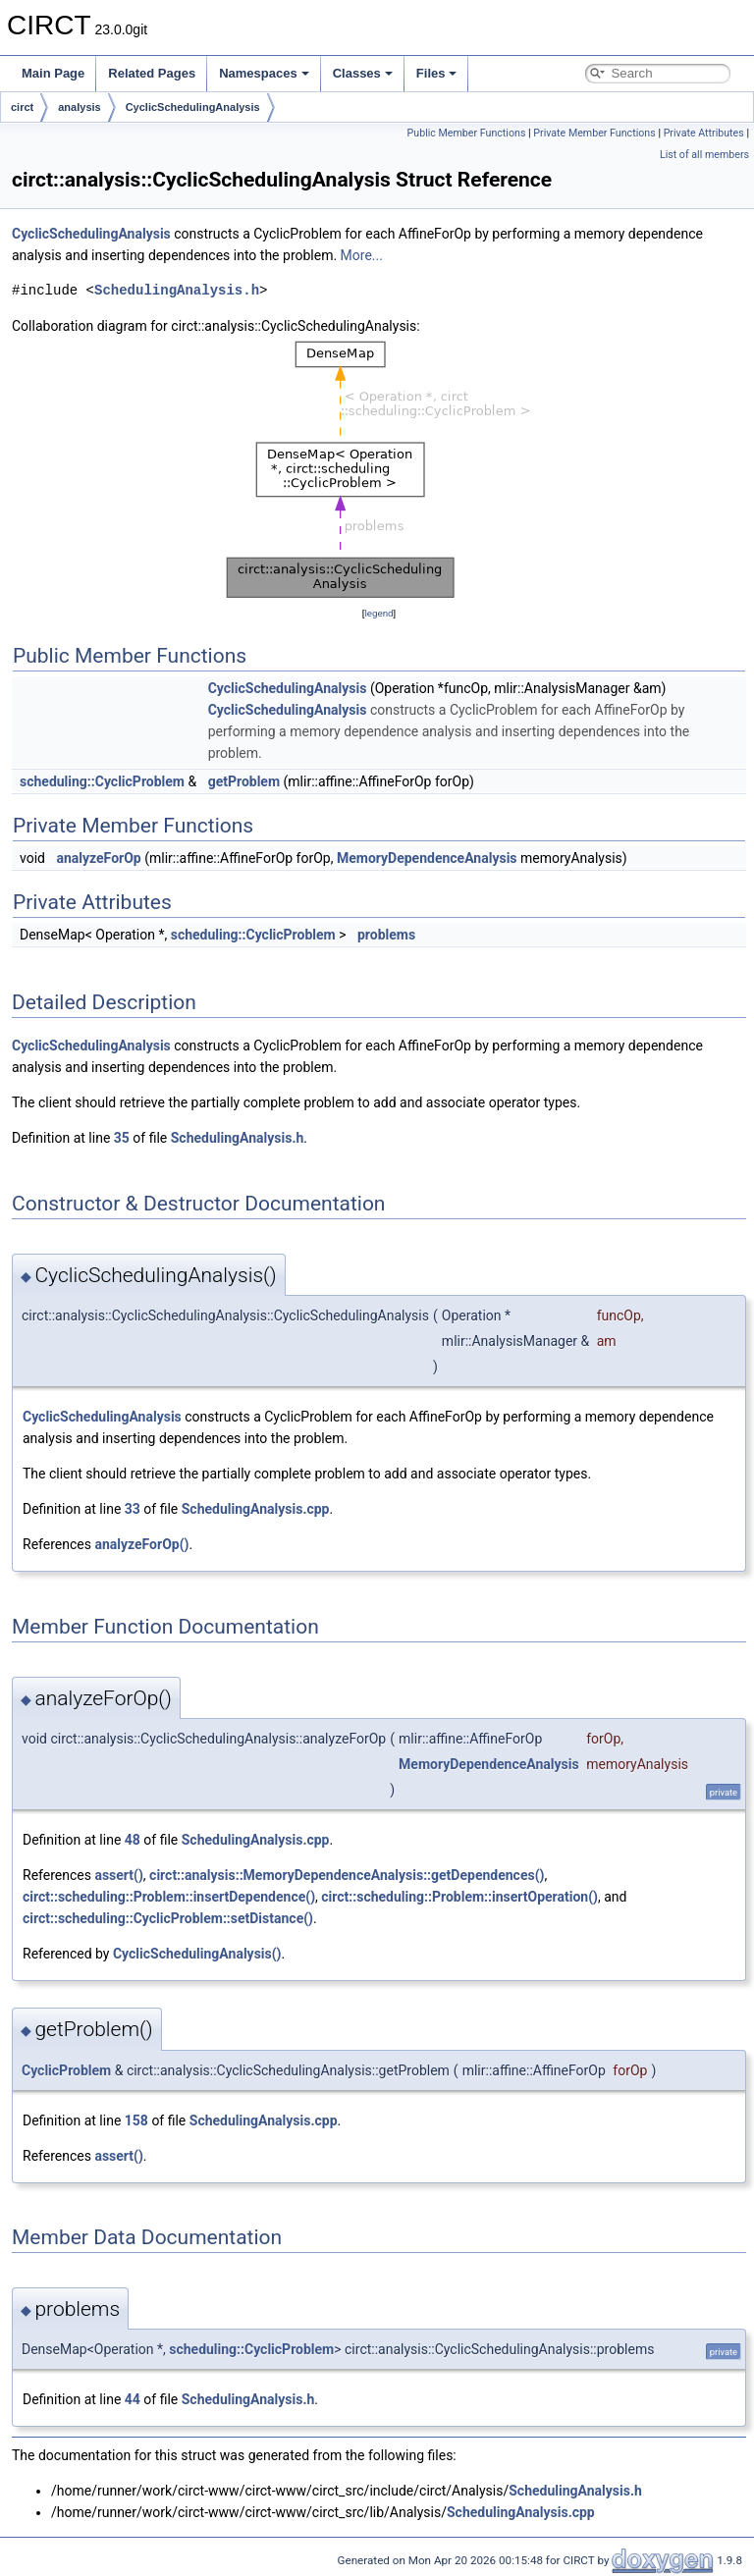 The width and height of the screenshot is (754, 2576). What do you see at coordinates (132, 1840) in the screenshot?
I see `48` at bounding box center [132, 1840].